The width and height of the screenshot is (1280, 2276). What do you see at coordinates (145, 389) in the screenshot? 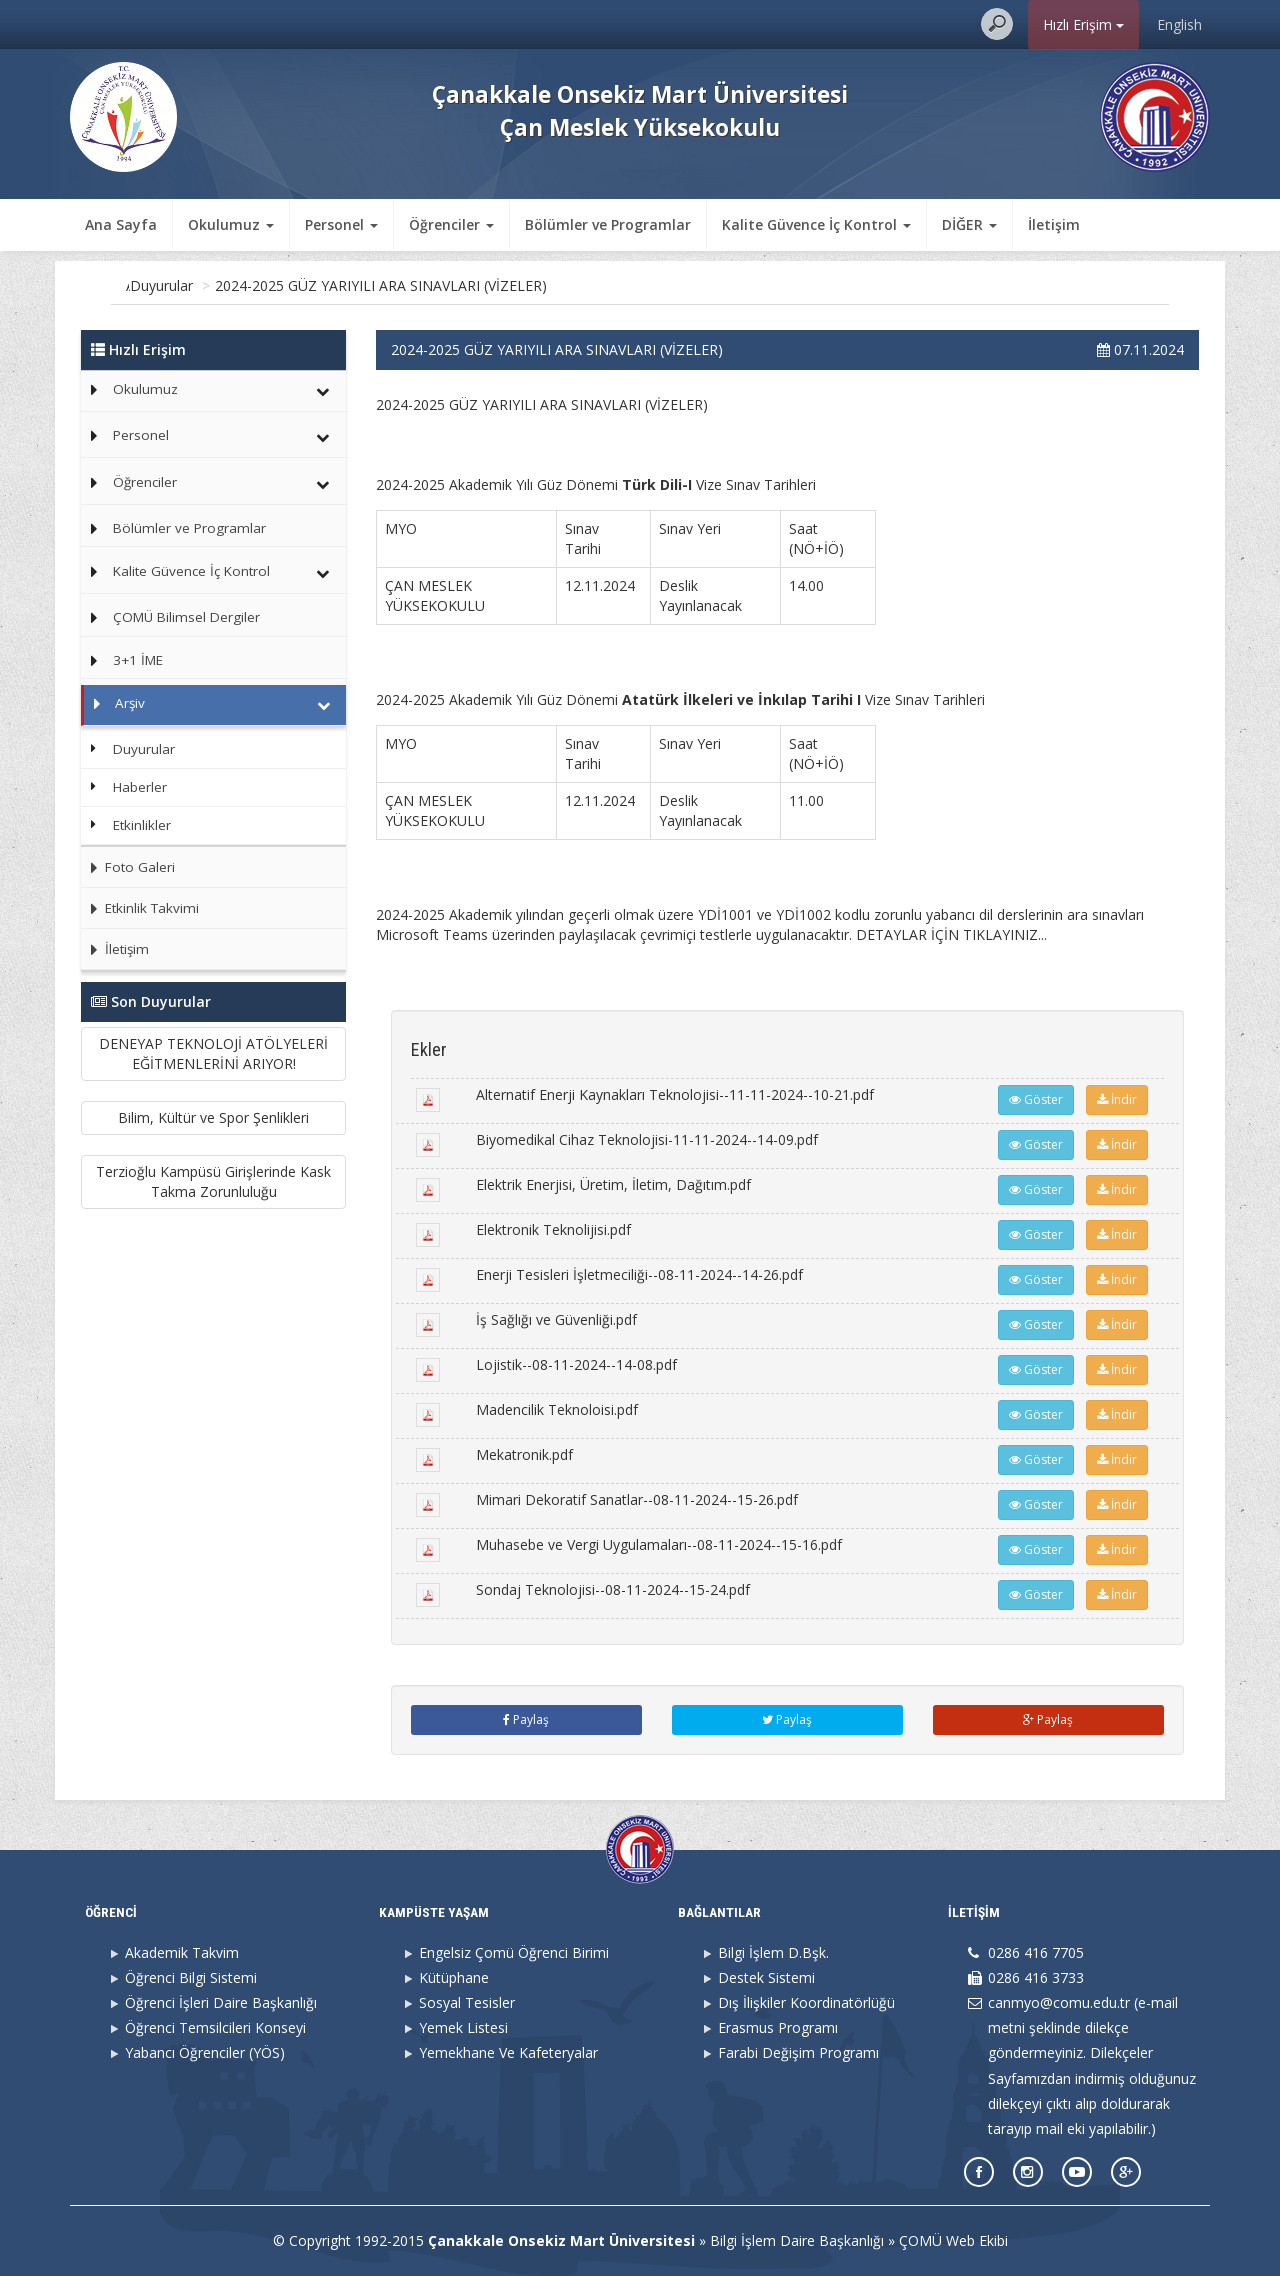
I see `Okulumuz` at bounding box center [145, 389].